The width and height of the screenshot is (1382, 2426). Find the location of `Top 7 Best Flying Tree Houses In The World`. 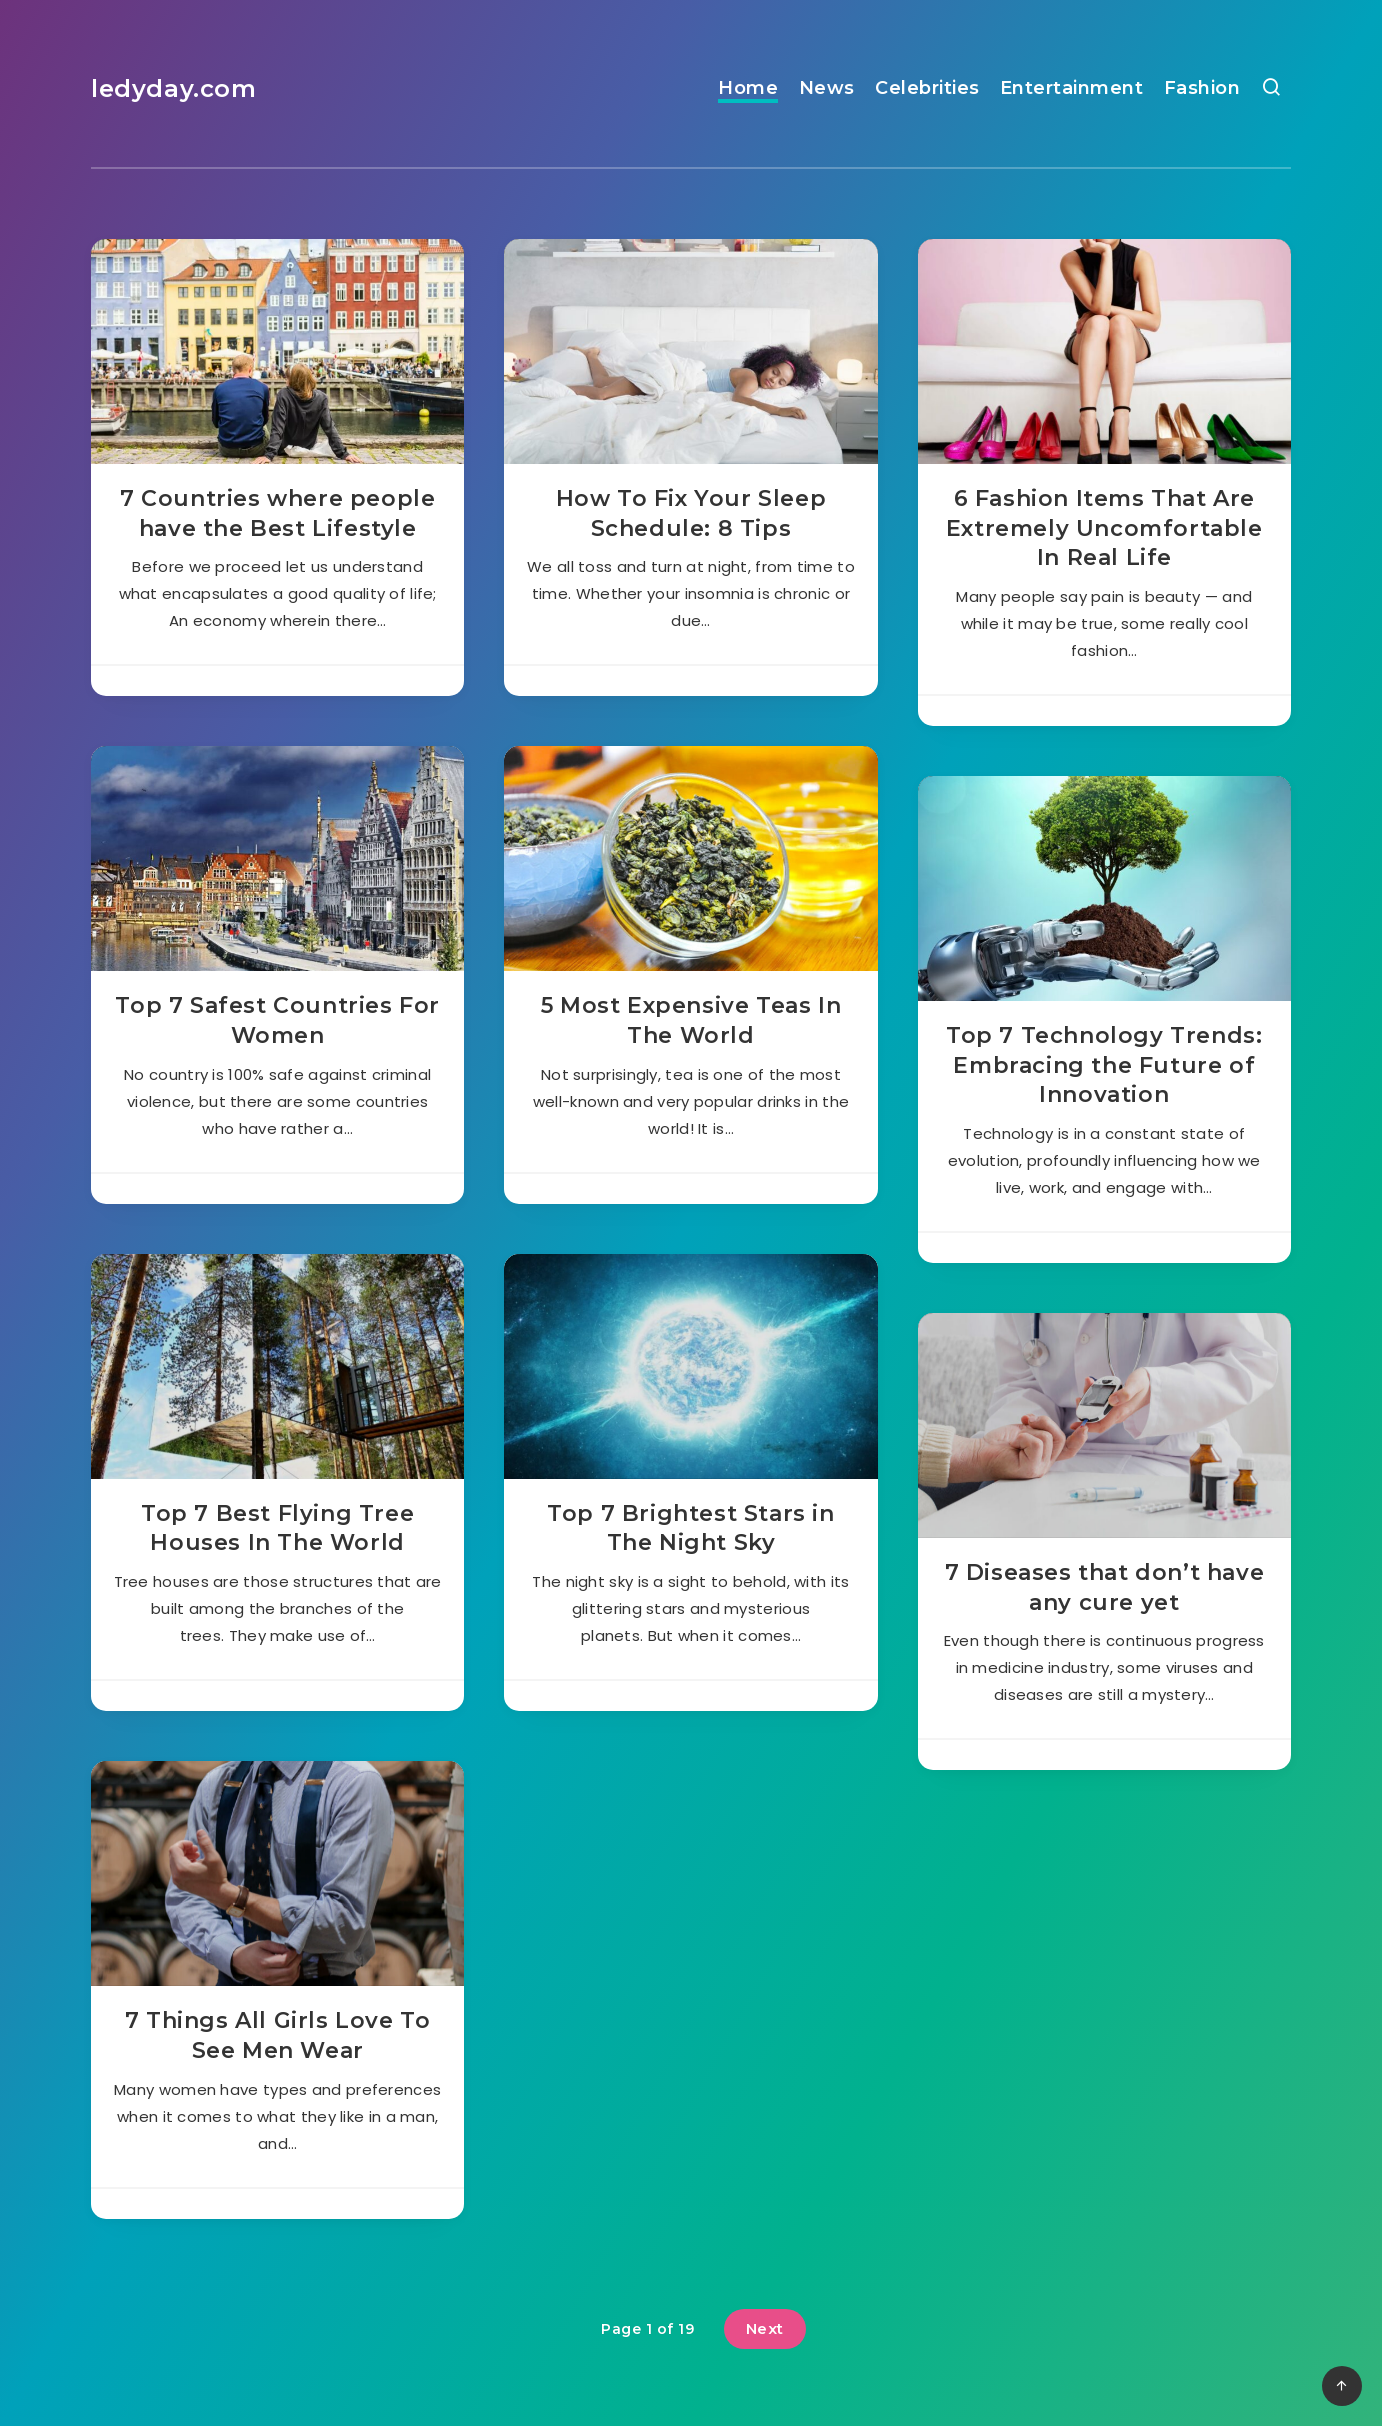

Top 7 Best Flying Tree Houses In The World is located at coordinates (277, 1528).